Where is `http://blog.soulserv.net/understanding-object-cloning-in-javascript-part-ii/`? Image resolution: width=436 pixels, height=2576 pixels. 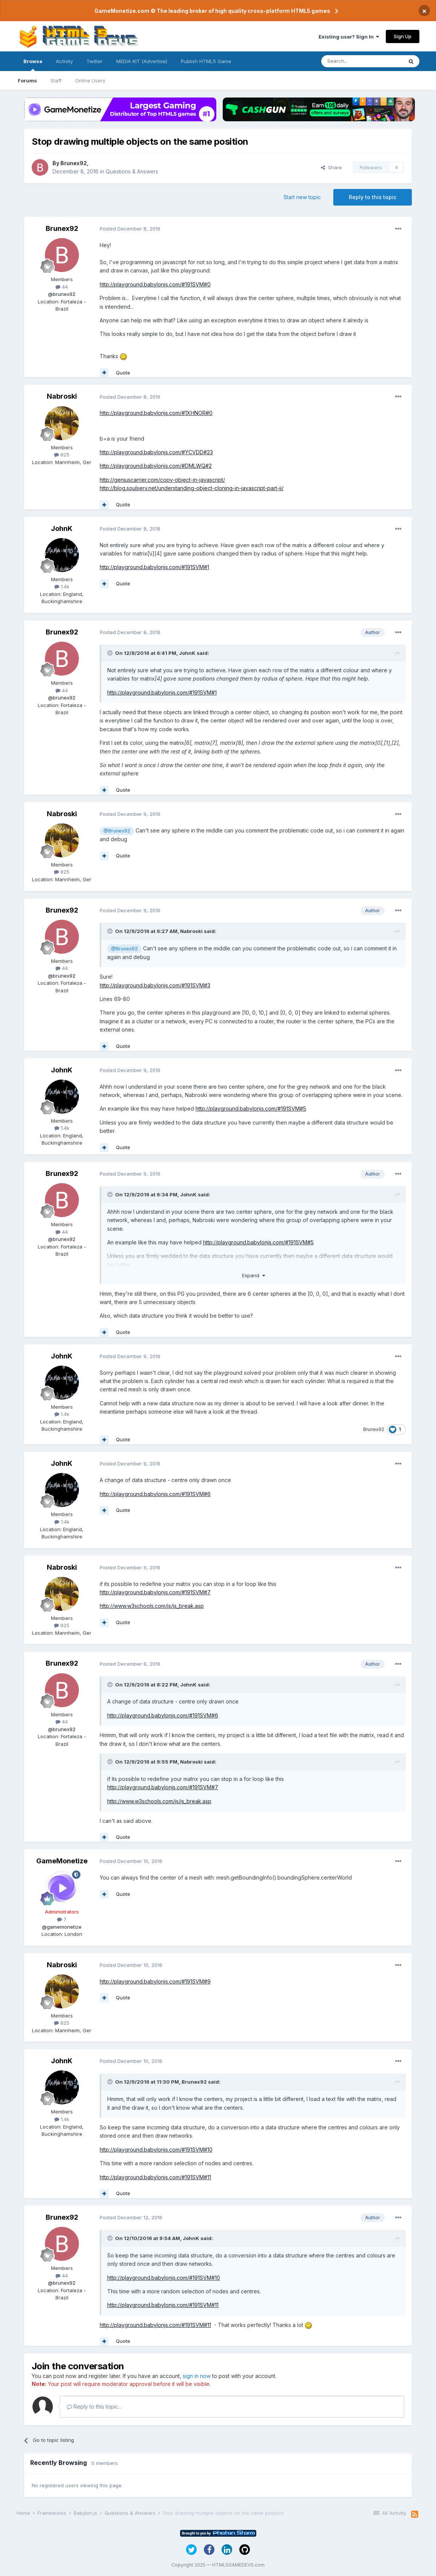
http://blog.soulserv.net/understanding-object-cloning-in-javascript-part-ii/ is located at coordinates (191, 488).